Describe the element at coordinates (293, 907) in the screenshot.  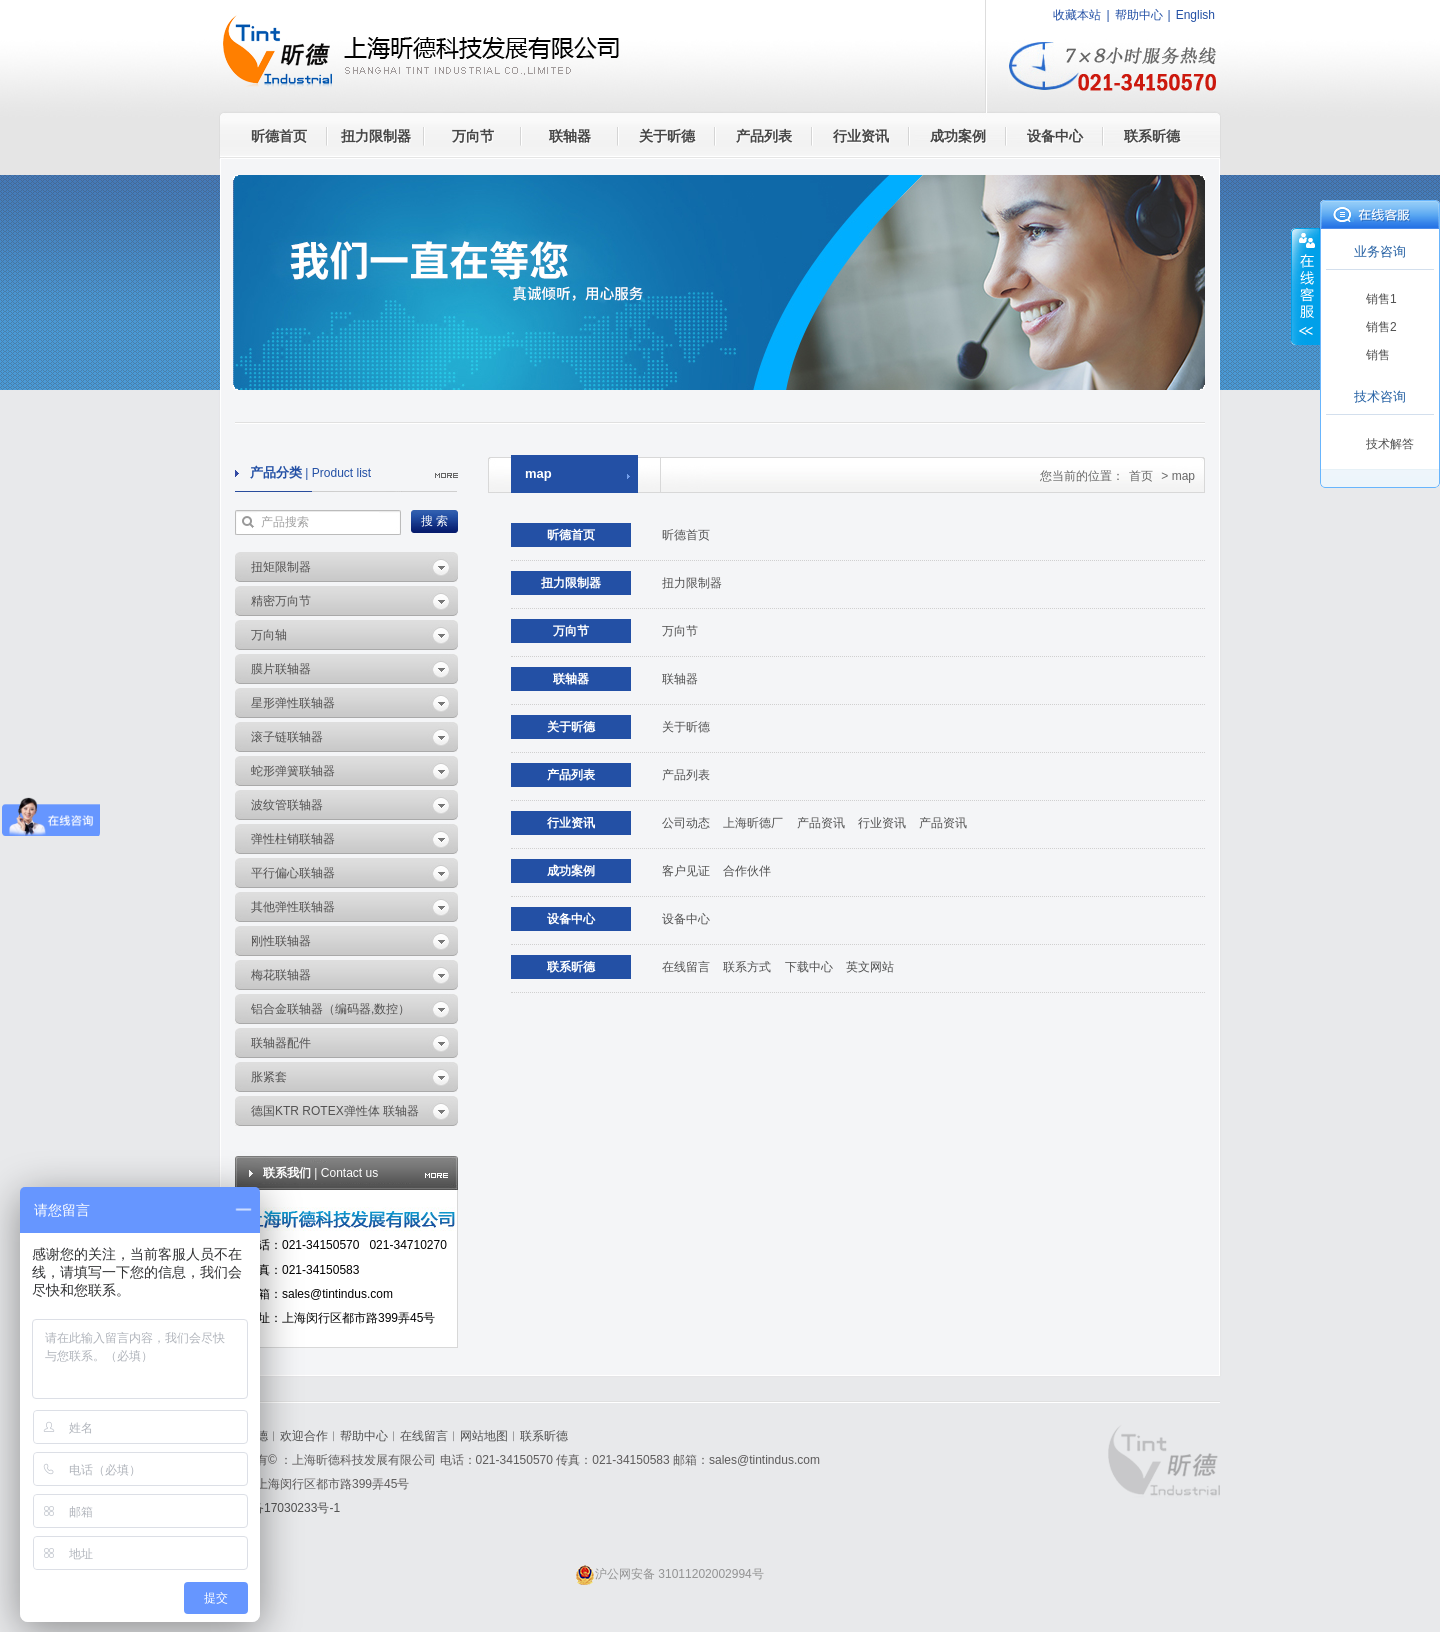
I see `其他弹性联轴器` at that location.